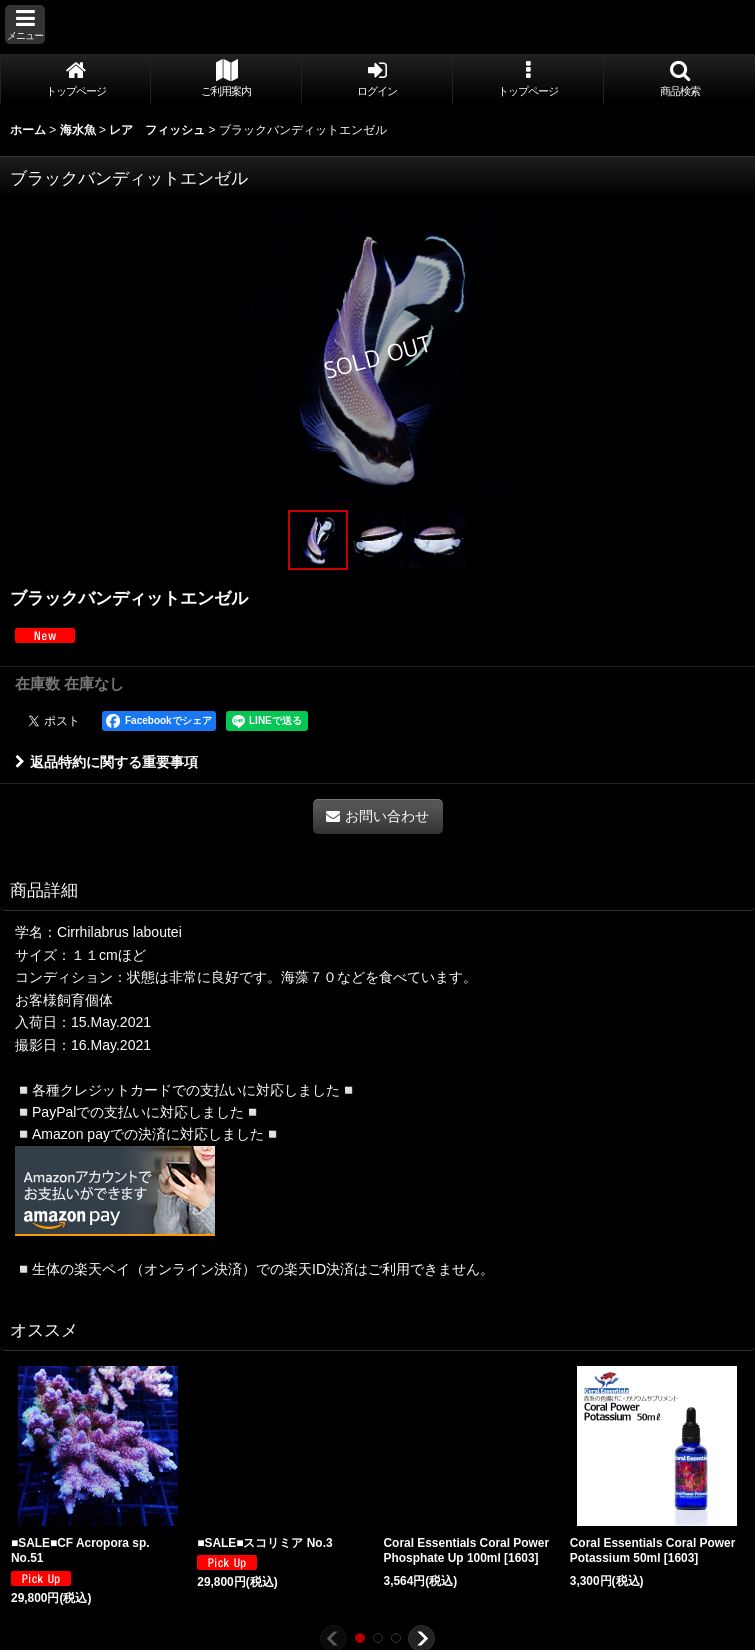  Describe the element at coordinates (25, 24) in the screenshot. I see `[button]` at that location.